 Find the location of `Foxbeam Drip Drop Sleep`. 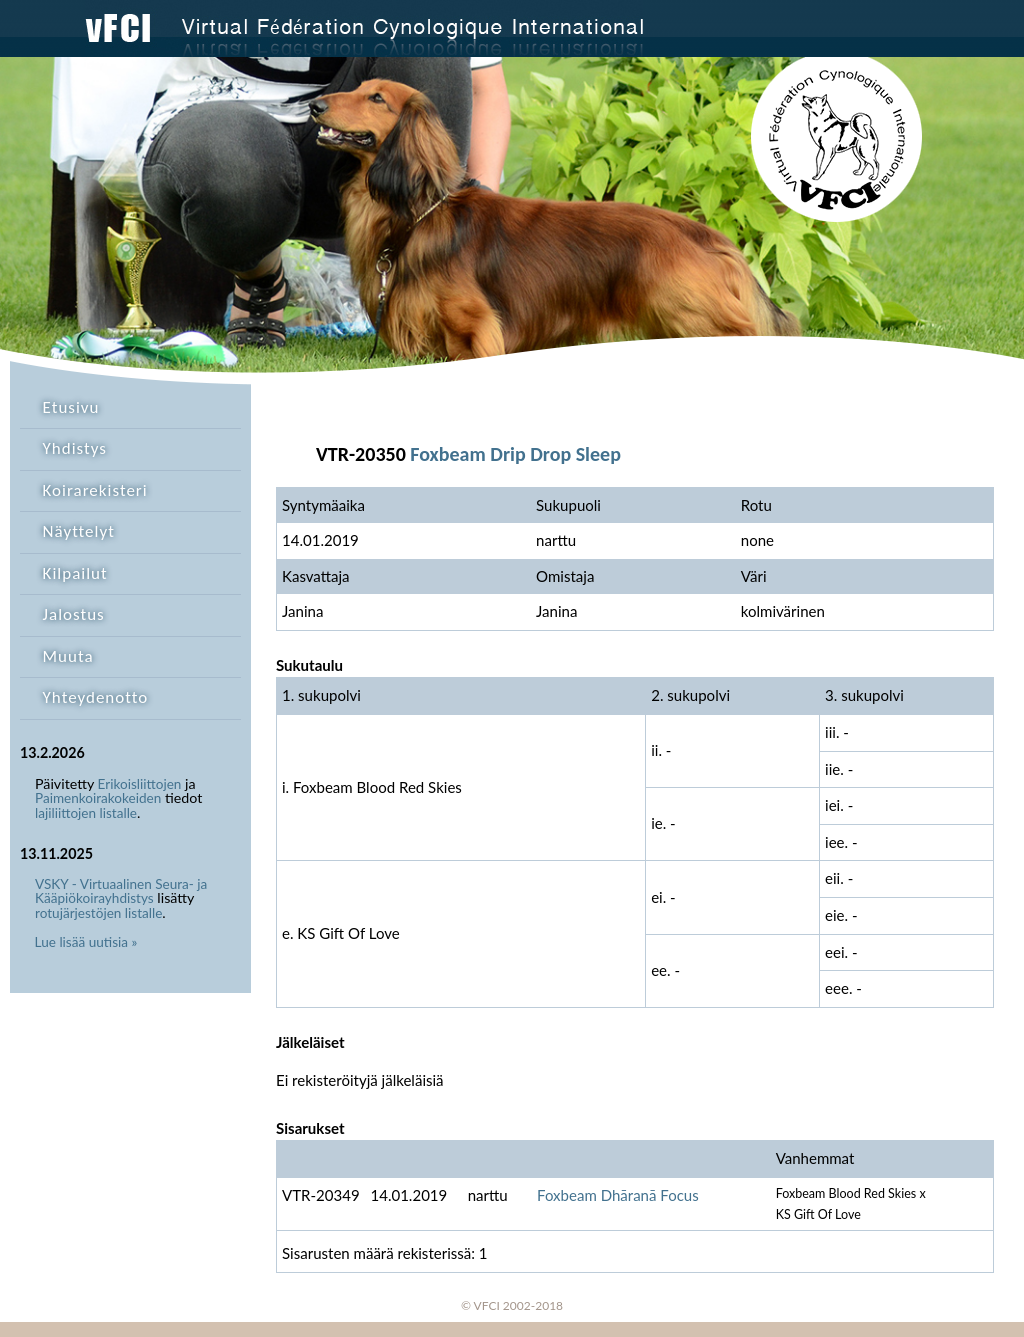

Foxbeam Drip Drop Sleep is located at coordinates (515, 454).